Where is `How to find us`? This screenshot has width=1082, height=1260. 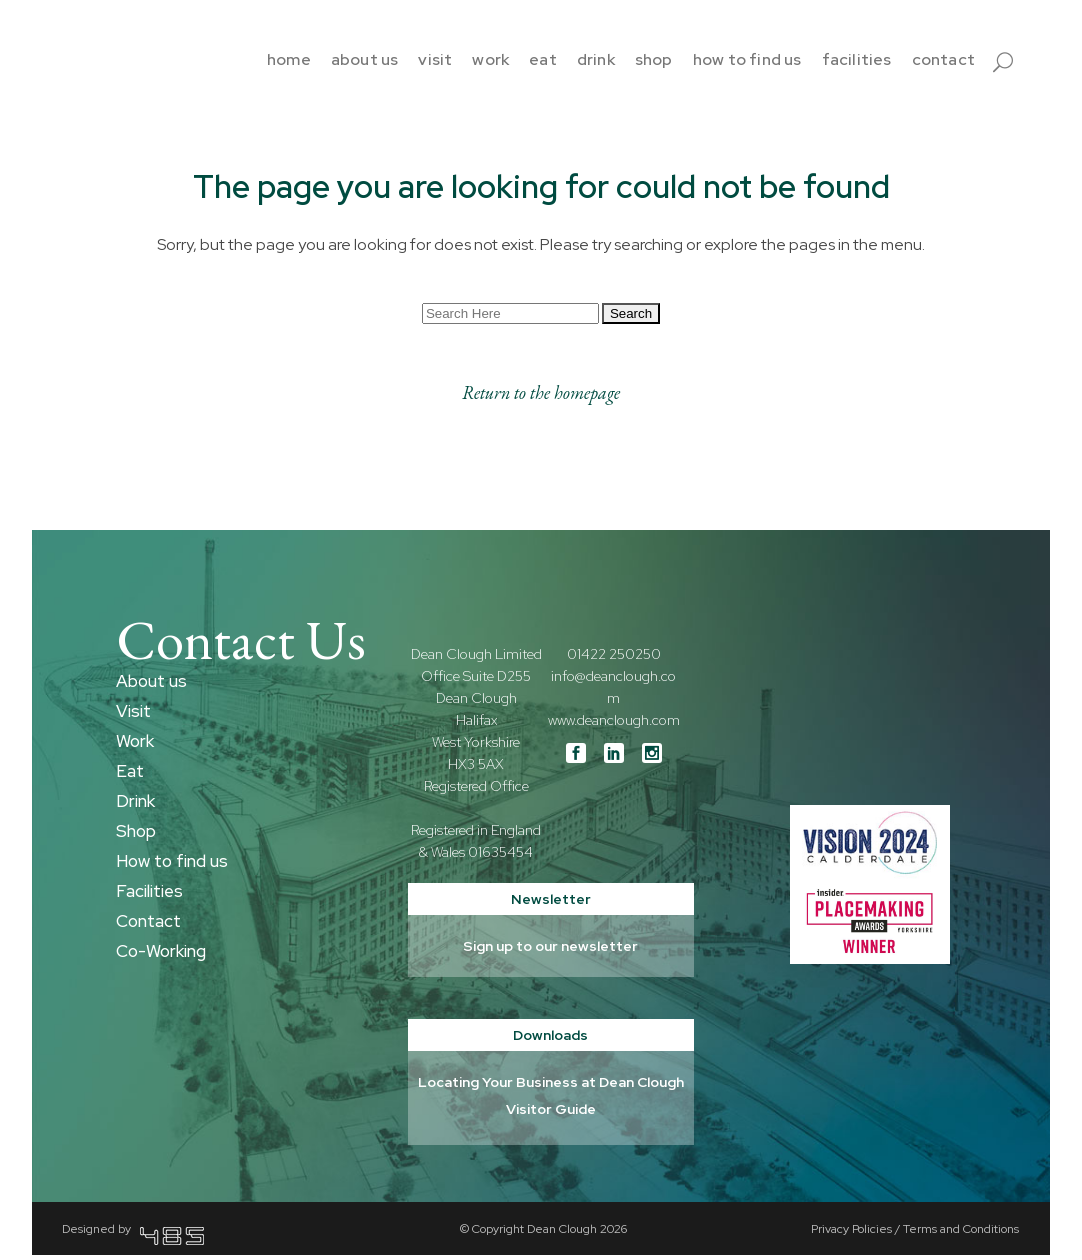 How to find us is located at coordinates (172, 866).